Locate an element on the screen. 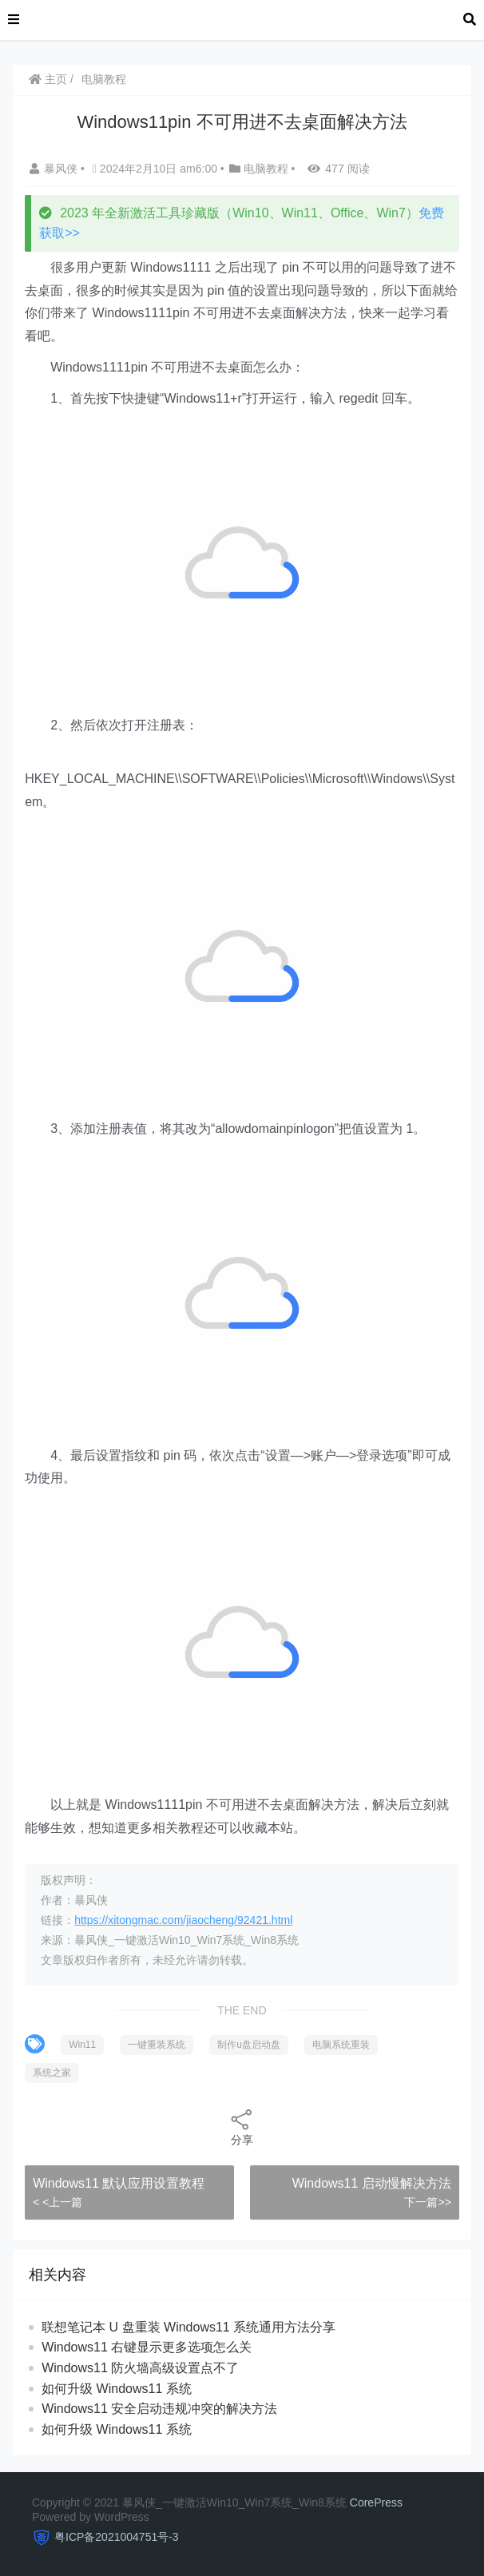 This screenshot has width=484, height=2576. 一键重装系统 is located at coordinates (156, 2044).